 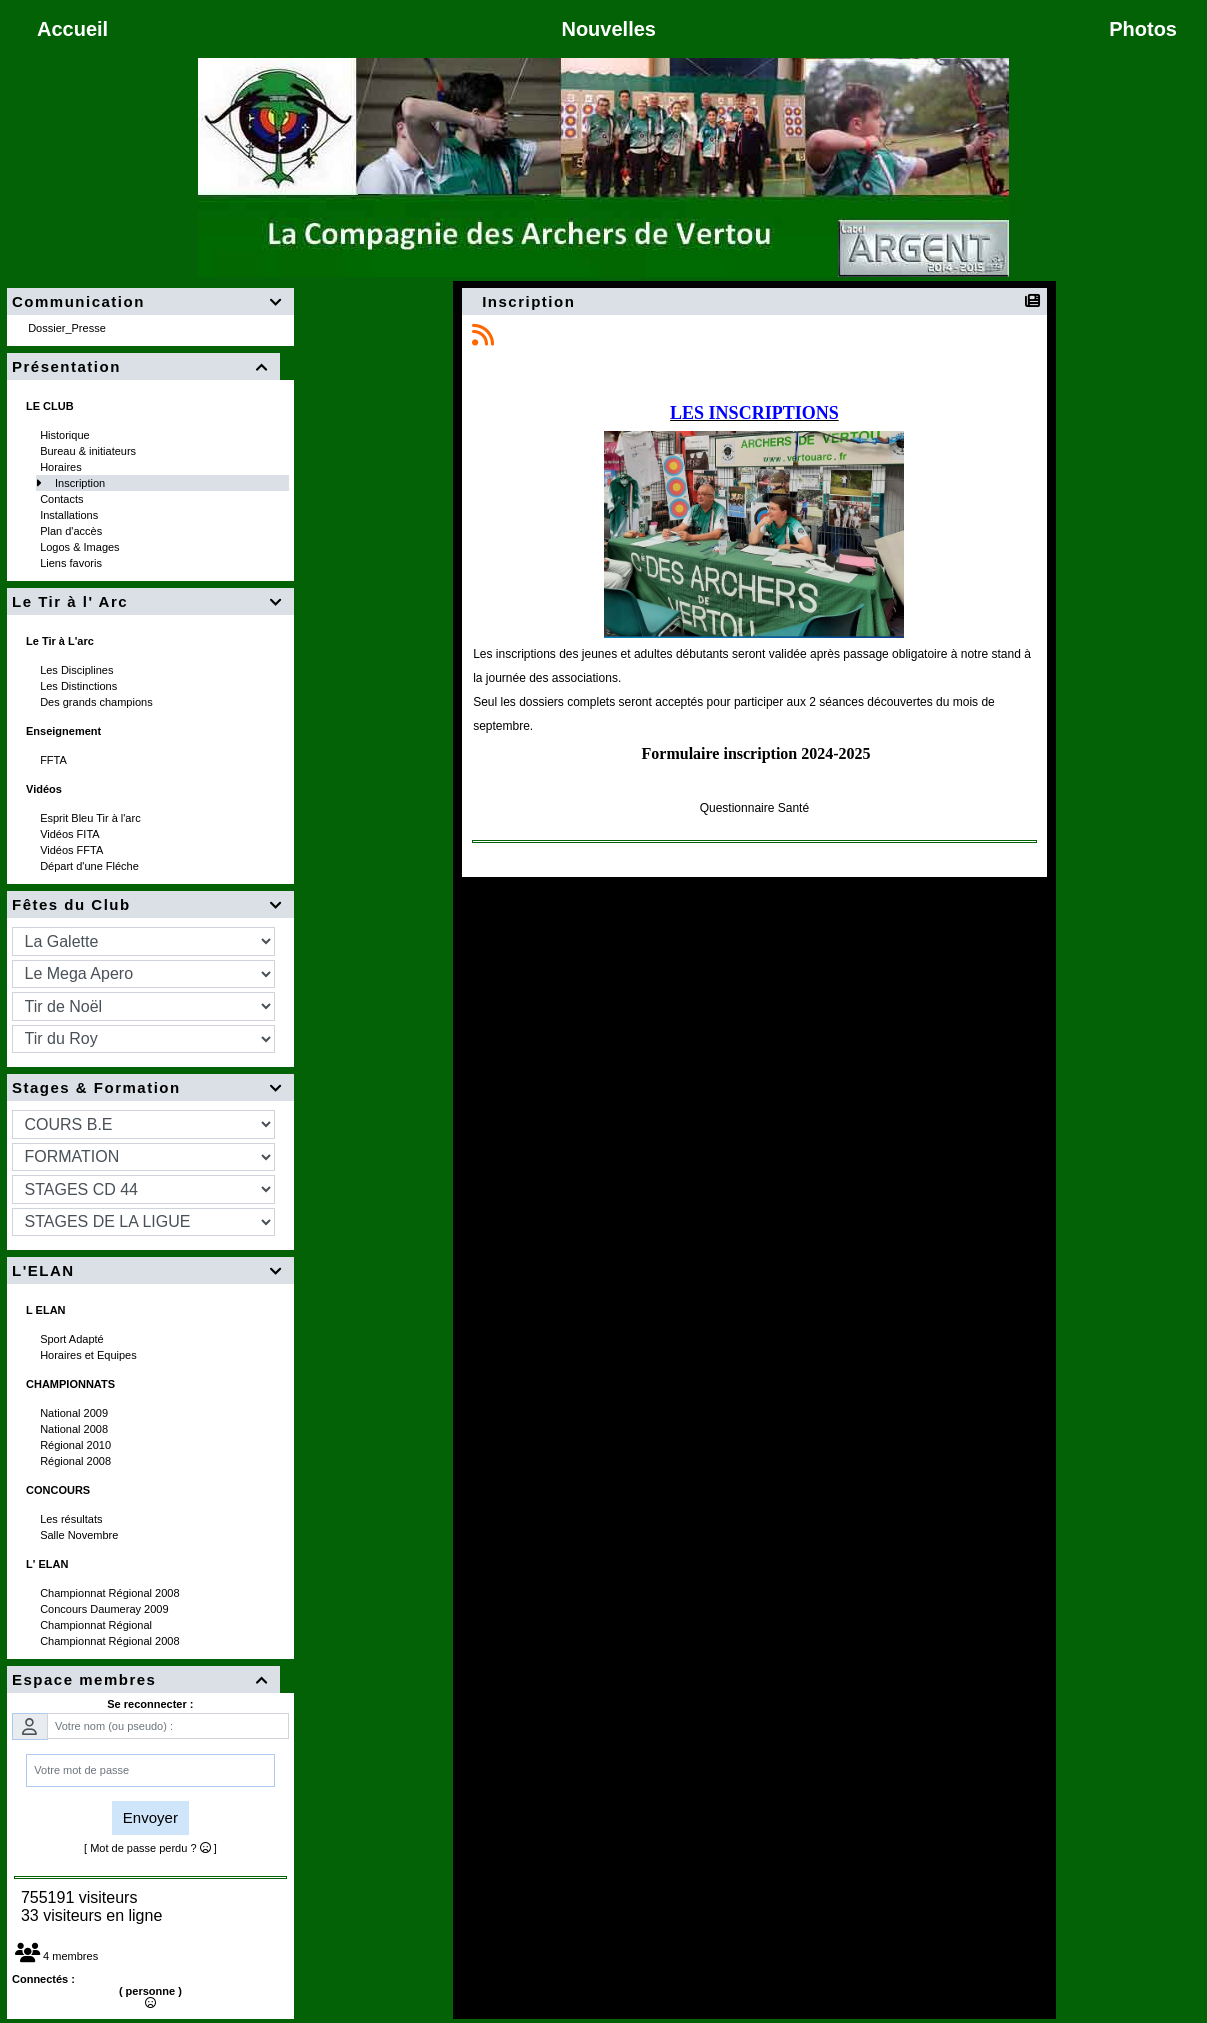 What do you see at coordinates (77, 1461) in the screenshot?
I see `Régional 2008` at bounding box center [77, 1461].